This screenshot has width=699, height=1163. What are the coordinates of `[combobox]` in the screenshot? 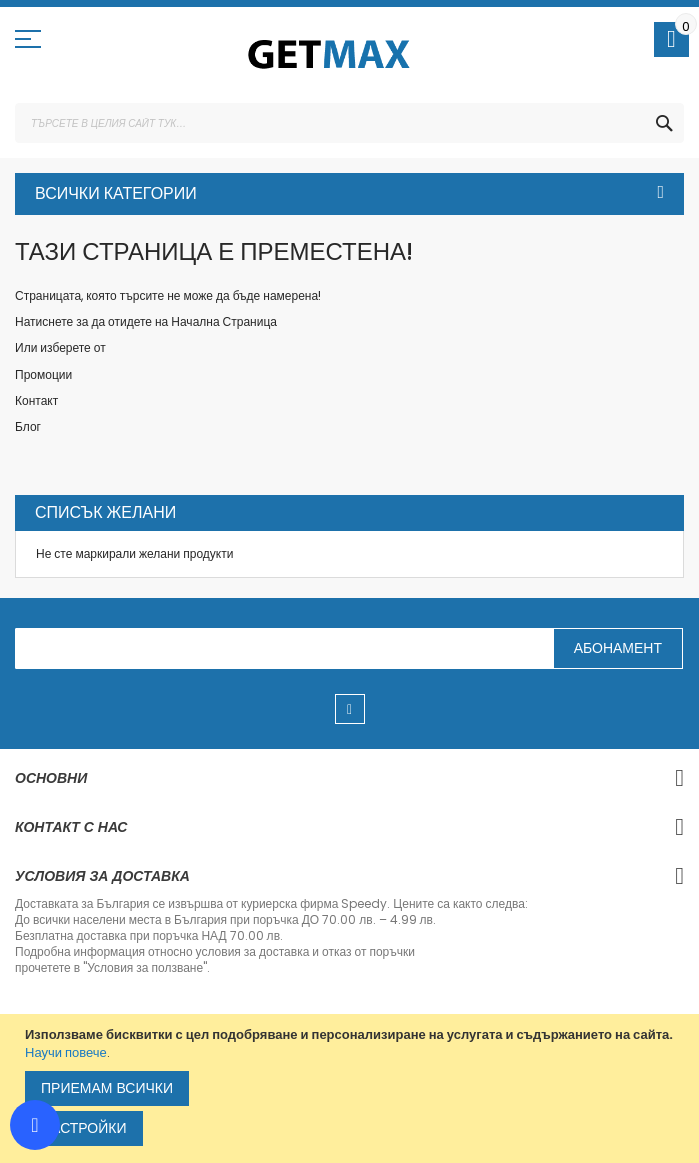 It's located at (349, 123).